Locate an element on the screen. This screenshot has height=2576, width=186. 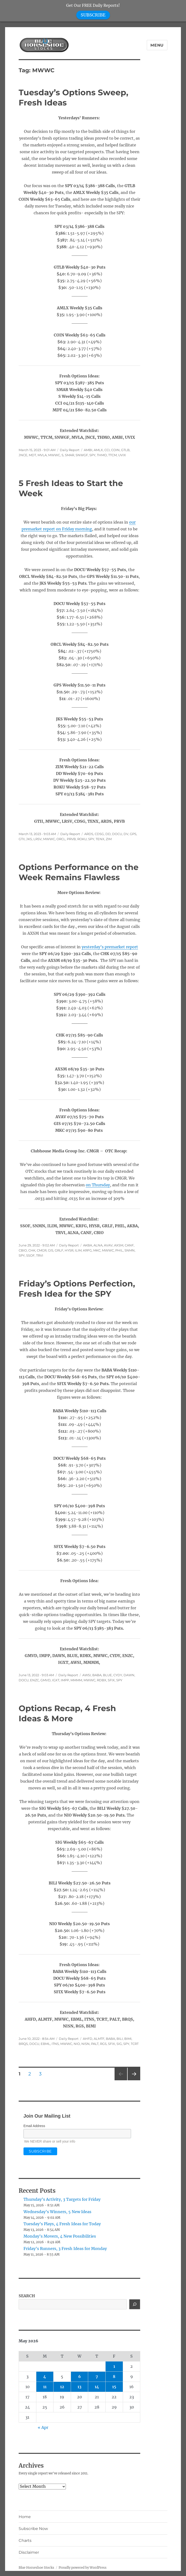
Home is located at coordinates (25, 2516).